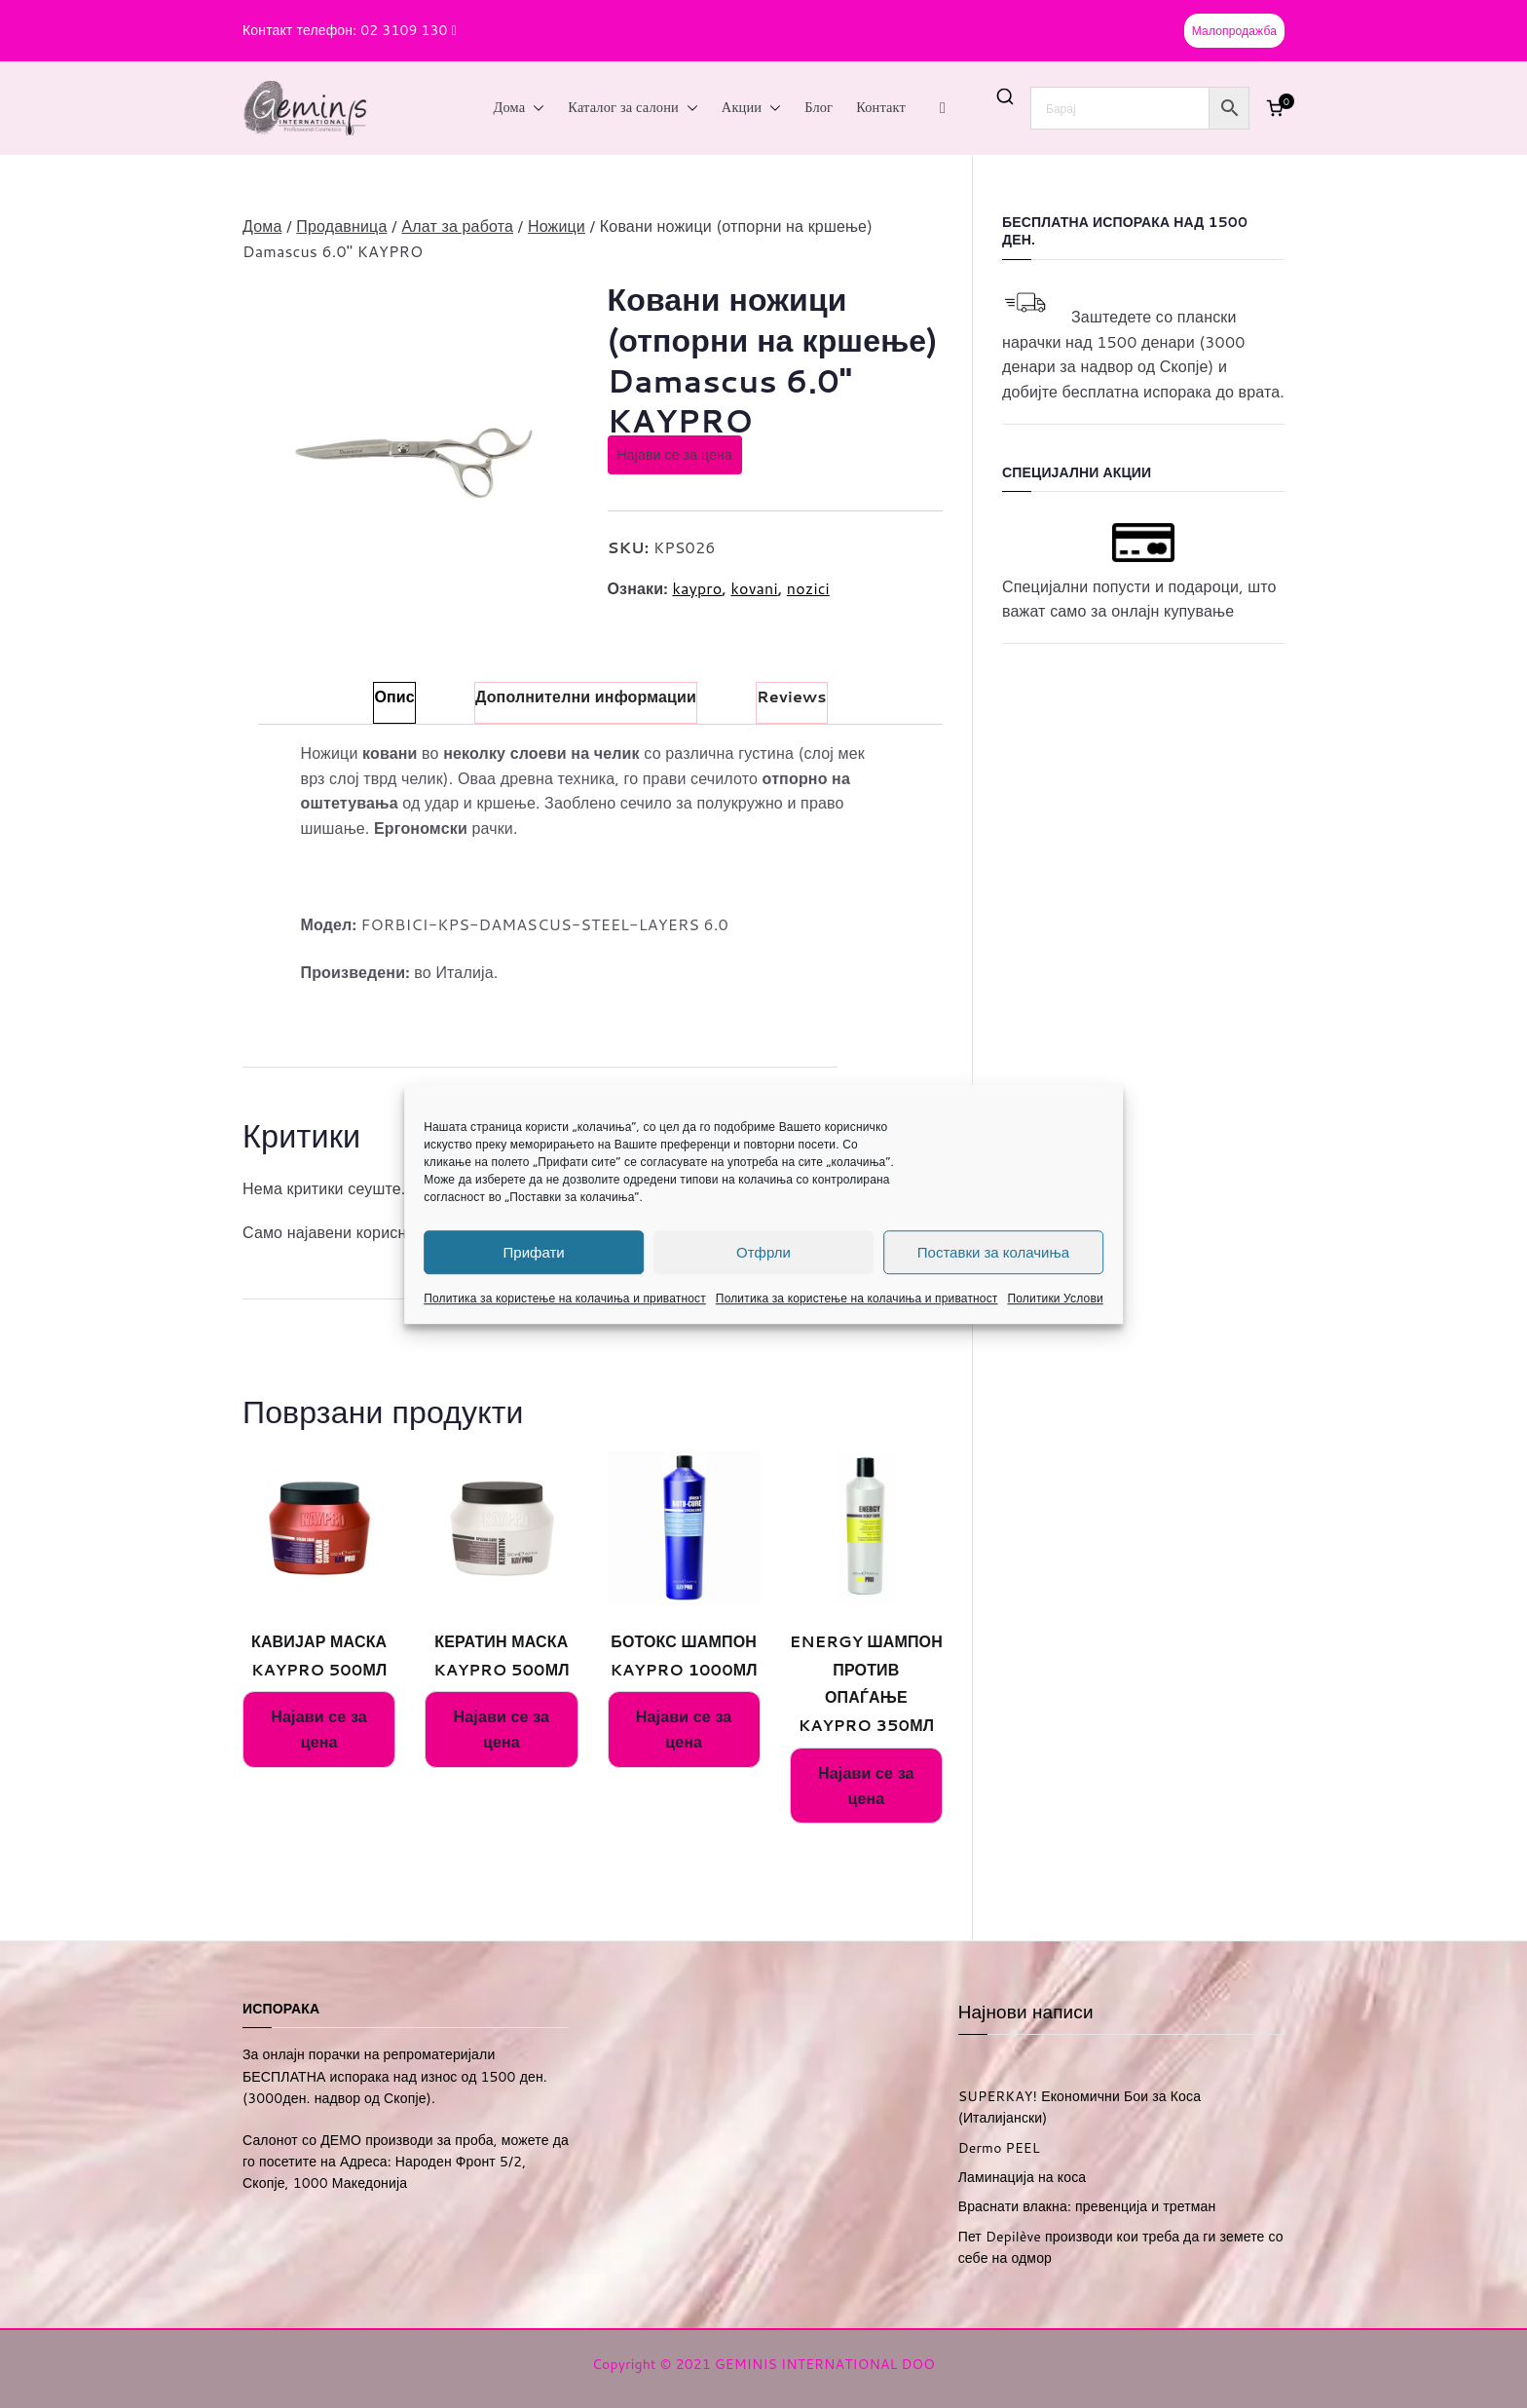 The height and width of the screenshot is (2408, 1527). What do you see at coordinates (751, 108) in the screenshot?
I see `Акции` at bounding box center [751, 108].